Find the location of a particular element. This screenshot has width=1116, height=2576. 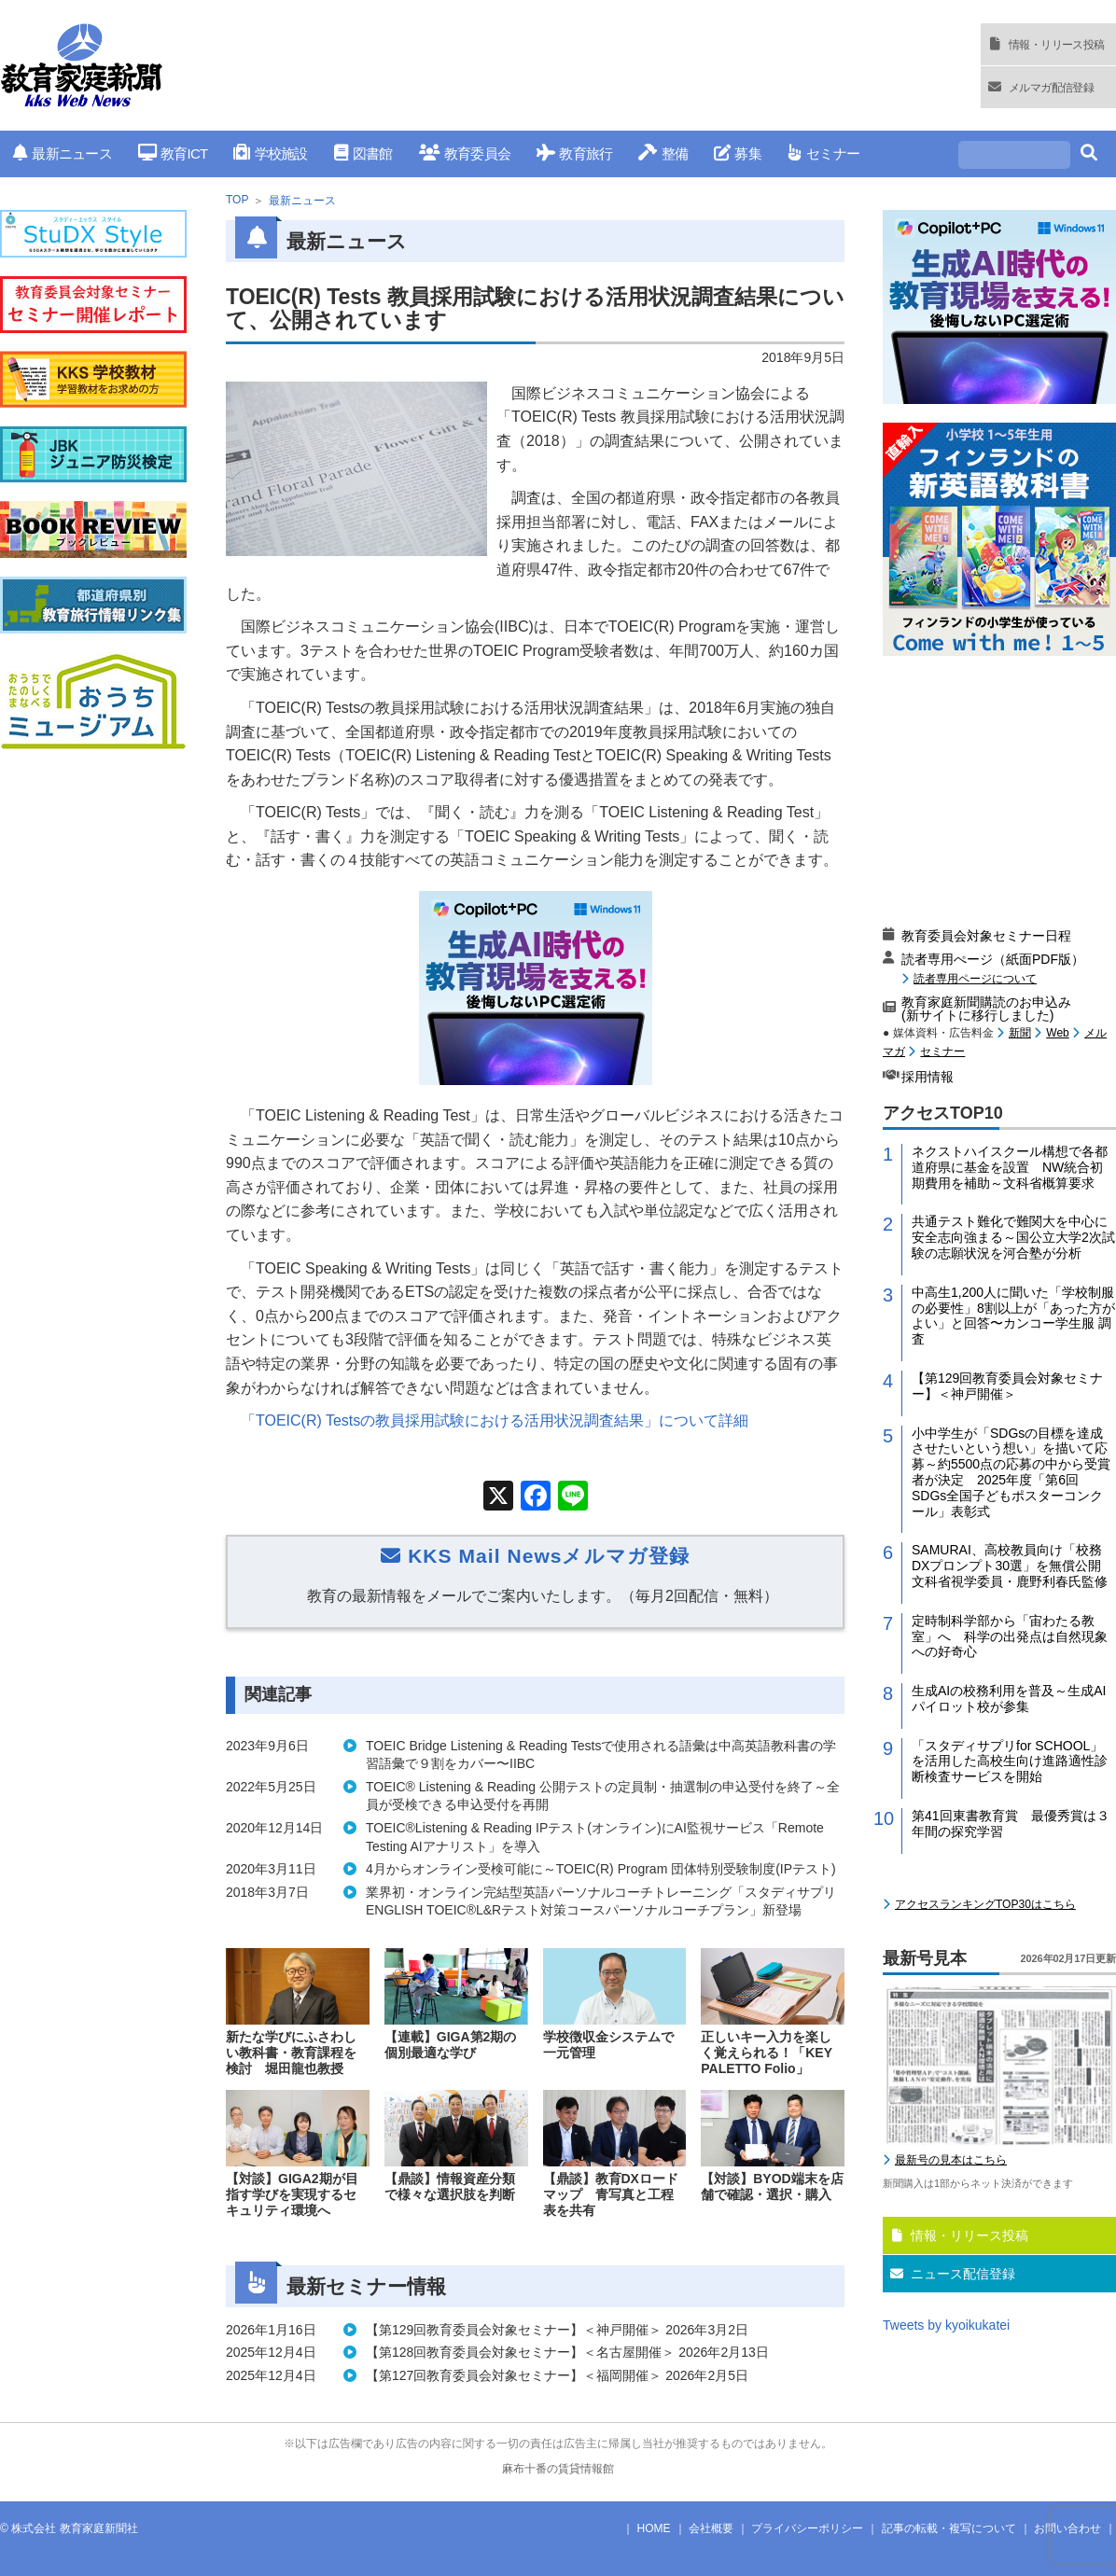

HOME is located at coordinates (654, 2528).